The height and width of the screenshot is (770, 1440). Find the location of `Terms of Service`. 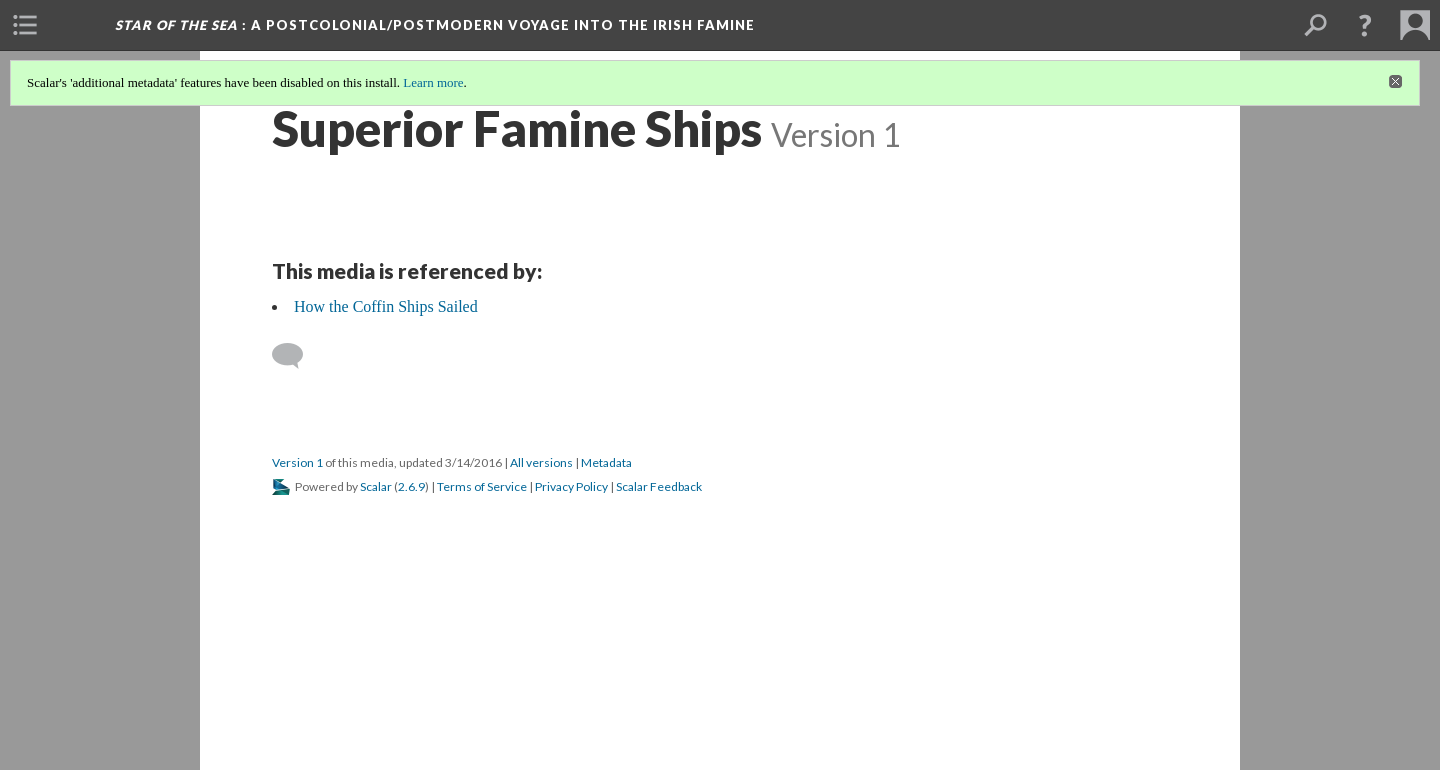

Terms of Service is located at coordinates (482, 486).